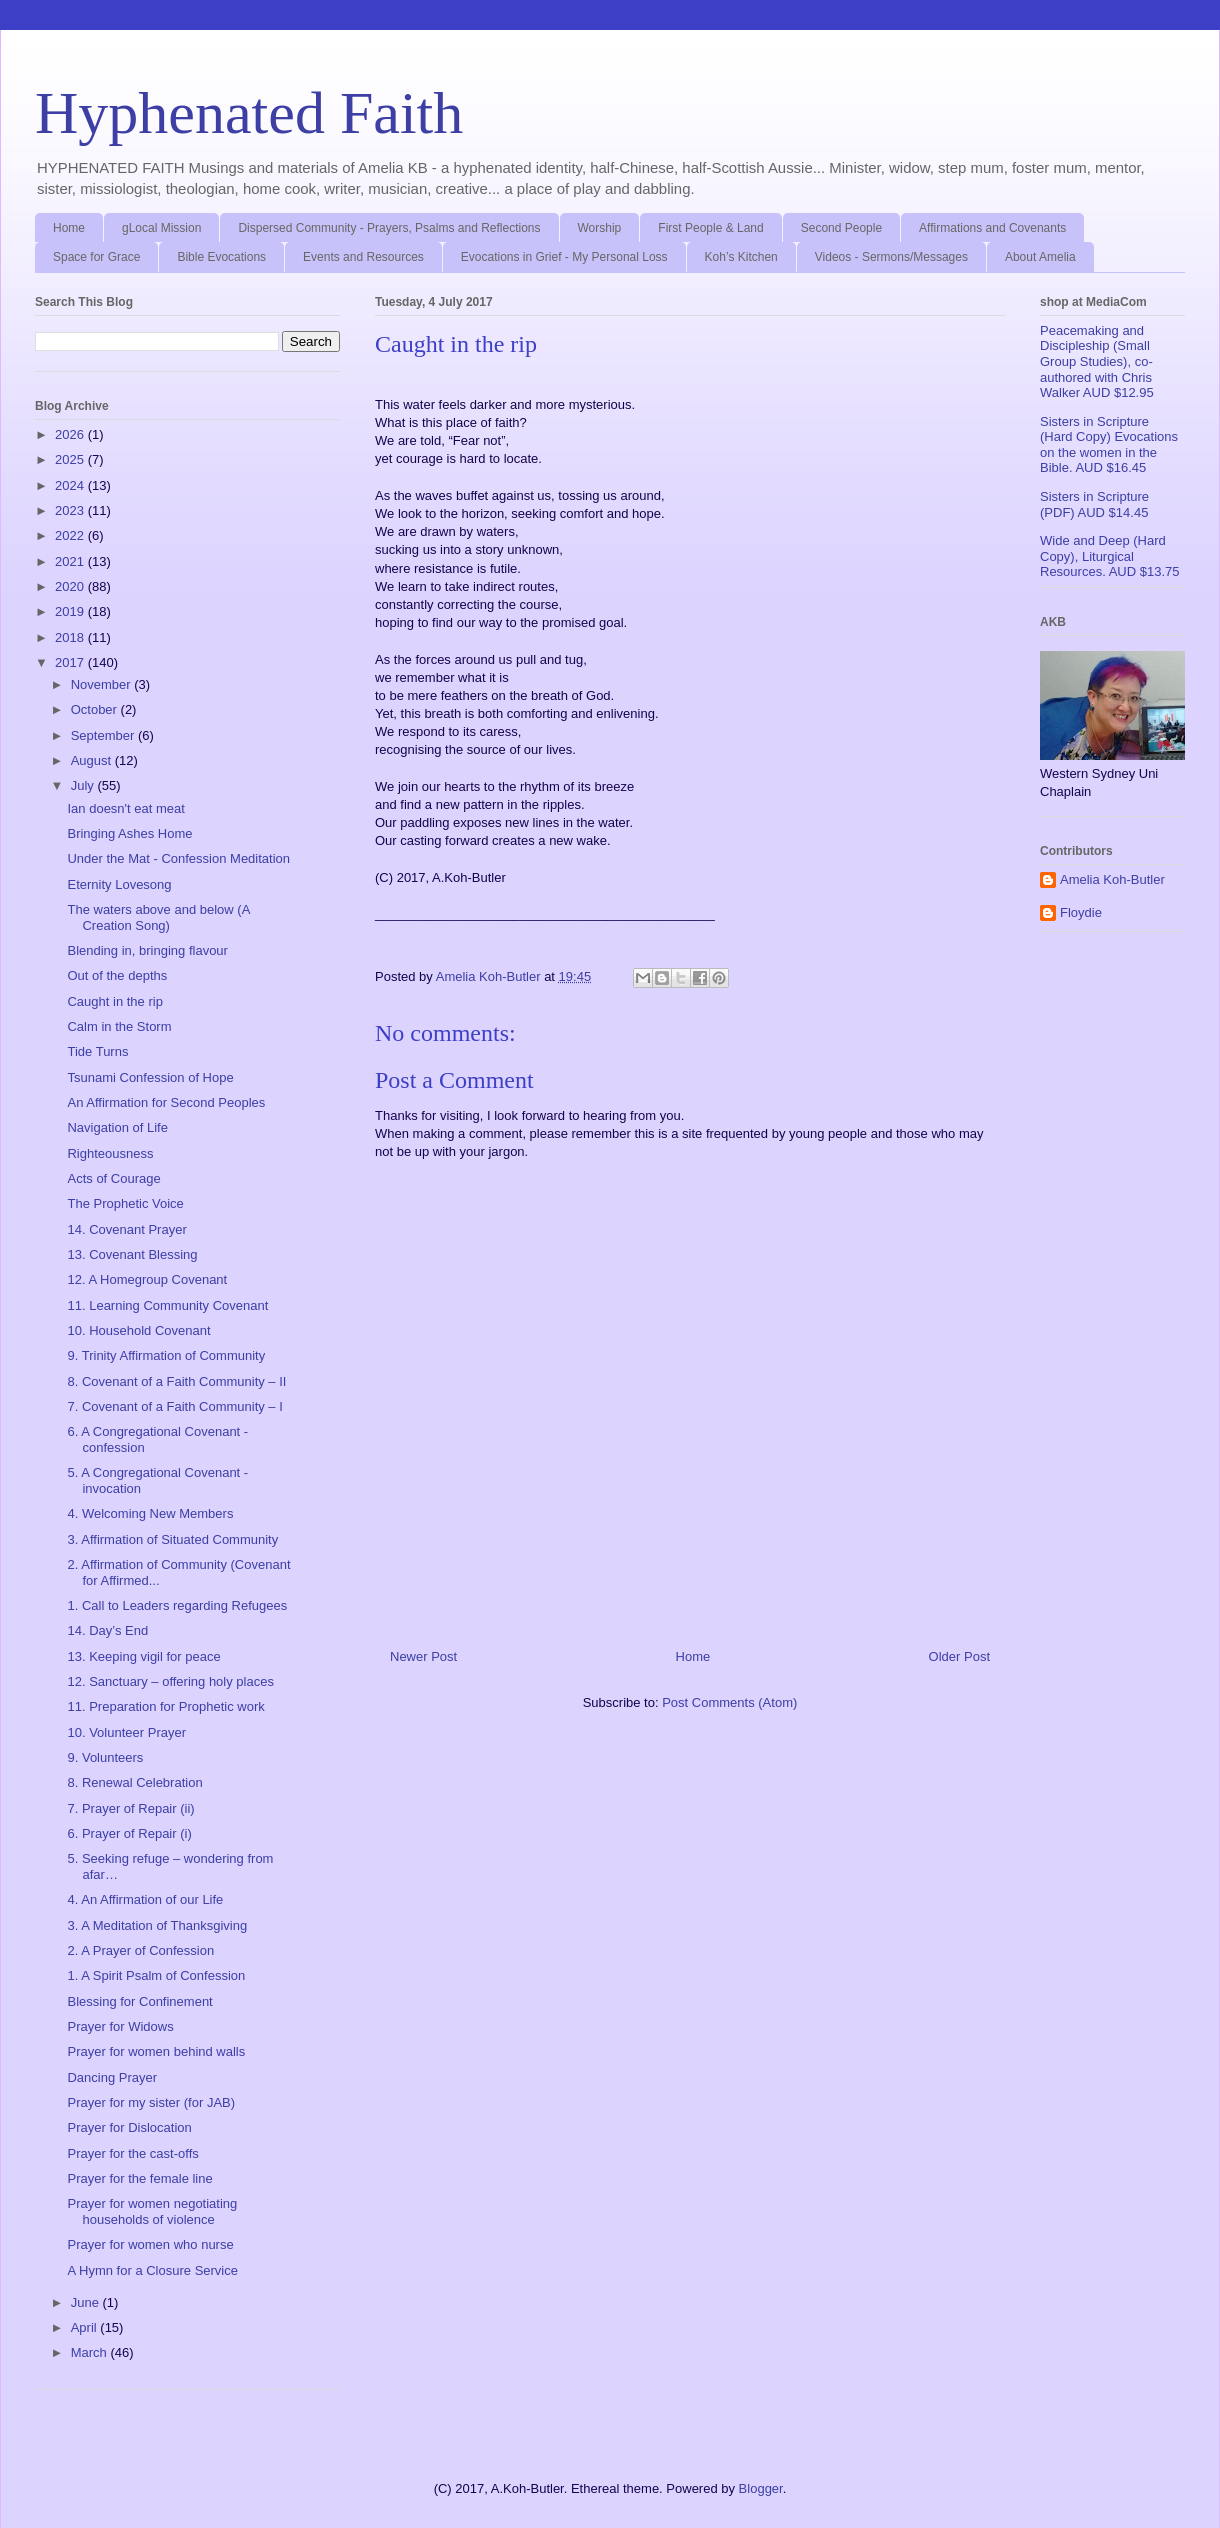  Describe the element at coordinates (166, 1355) in the screenshot. I see `9. Trinity Affirmation of Community` at that location.